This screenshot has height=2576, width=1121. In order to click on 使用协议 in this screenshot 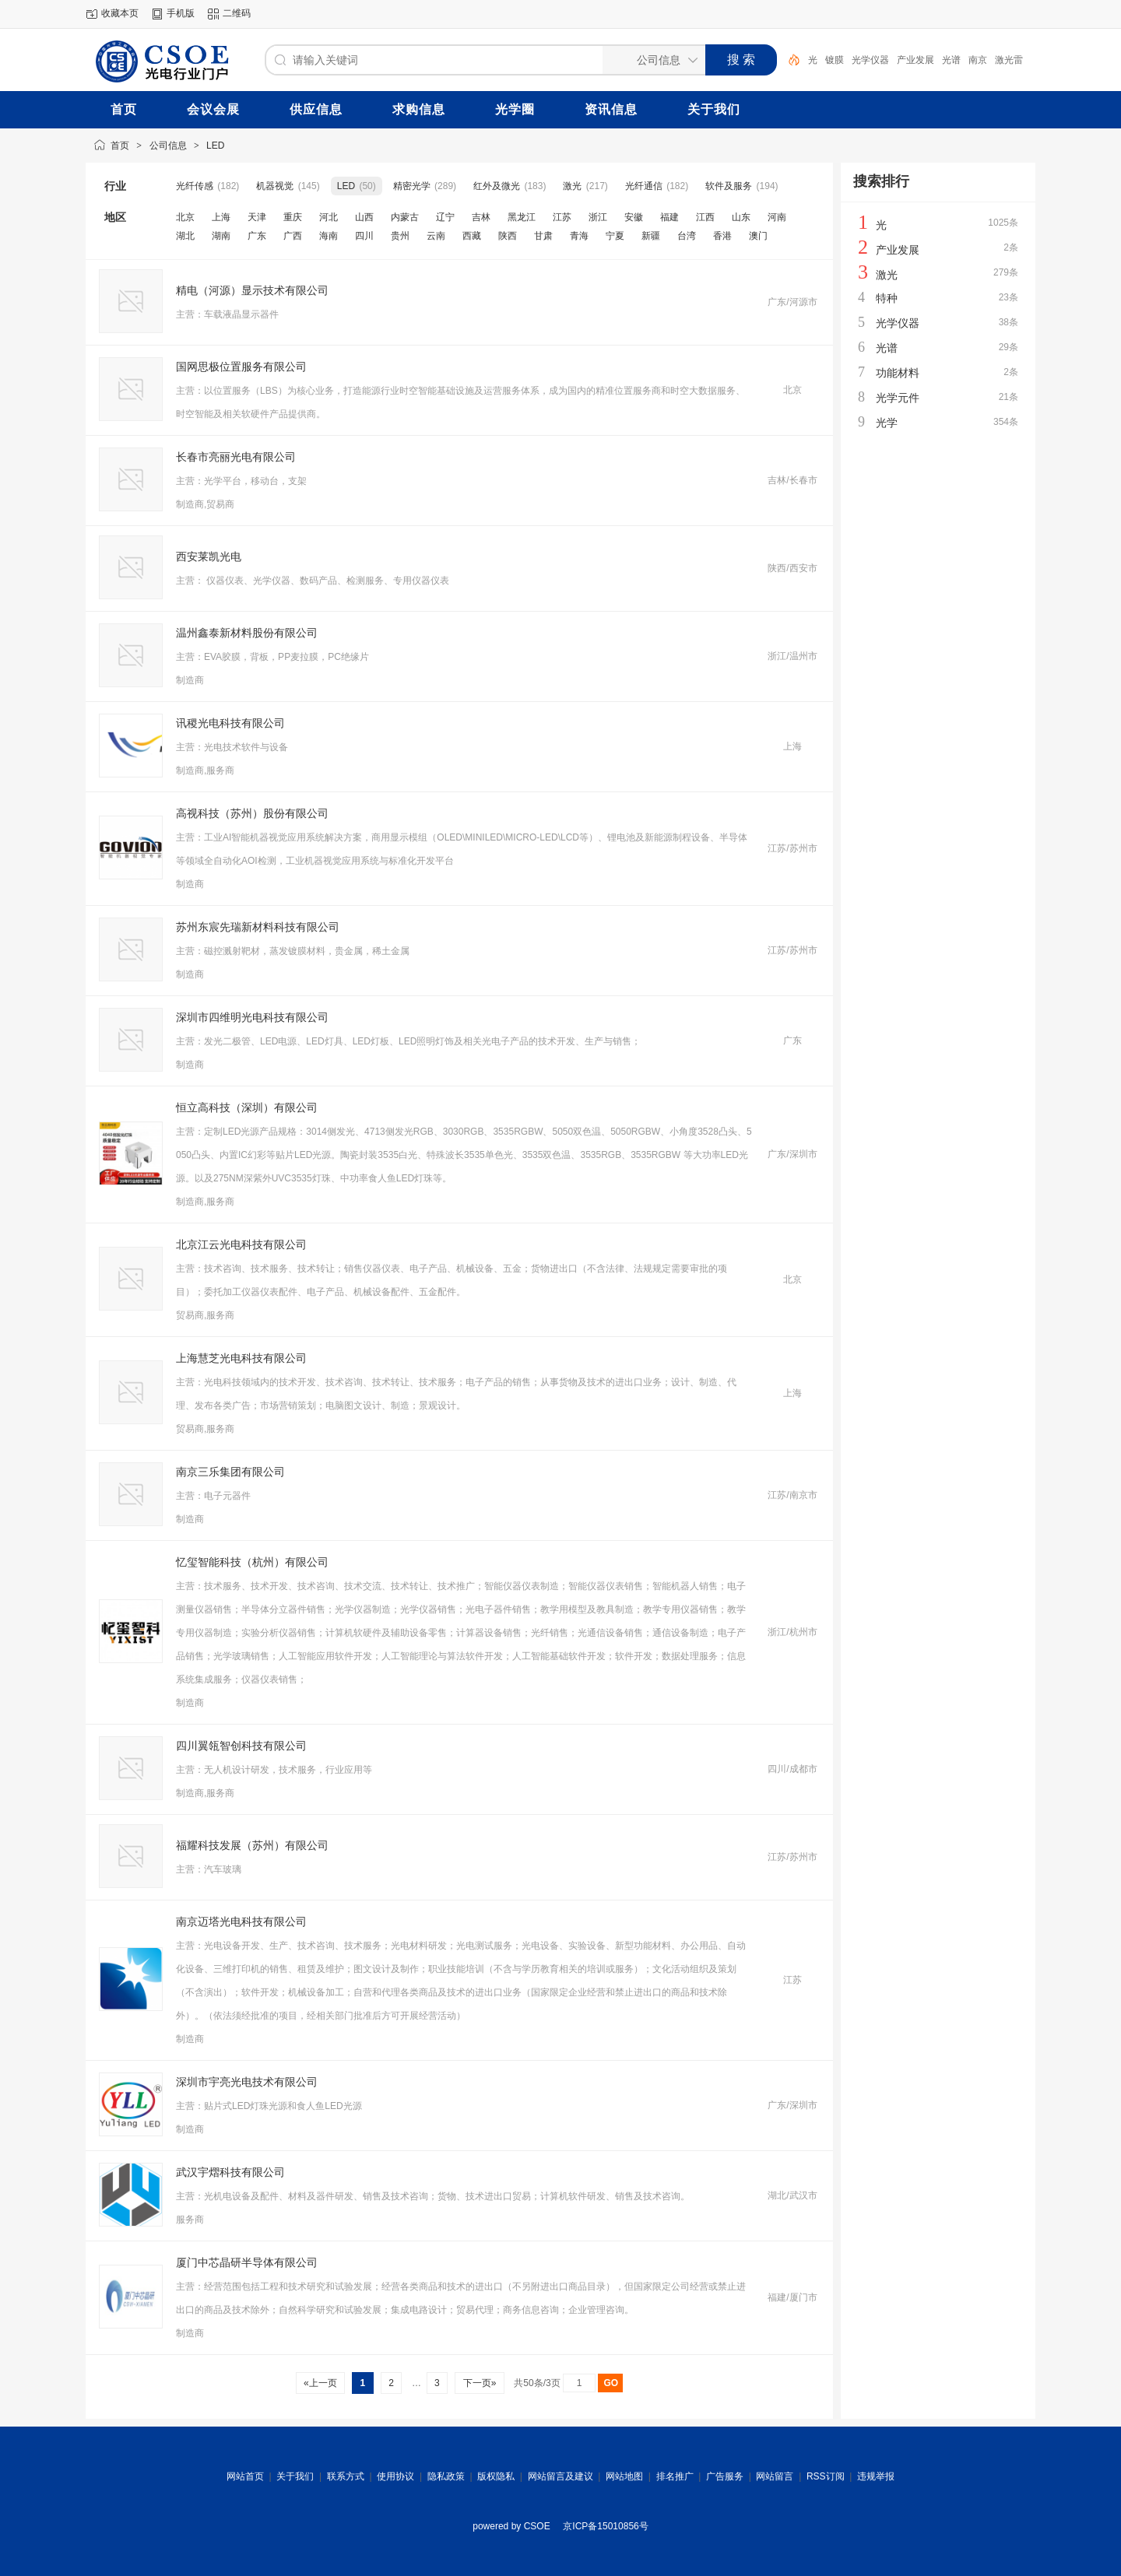, I will do `click(395, 2476)`.